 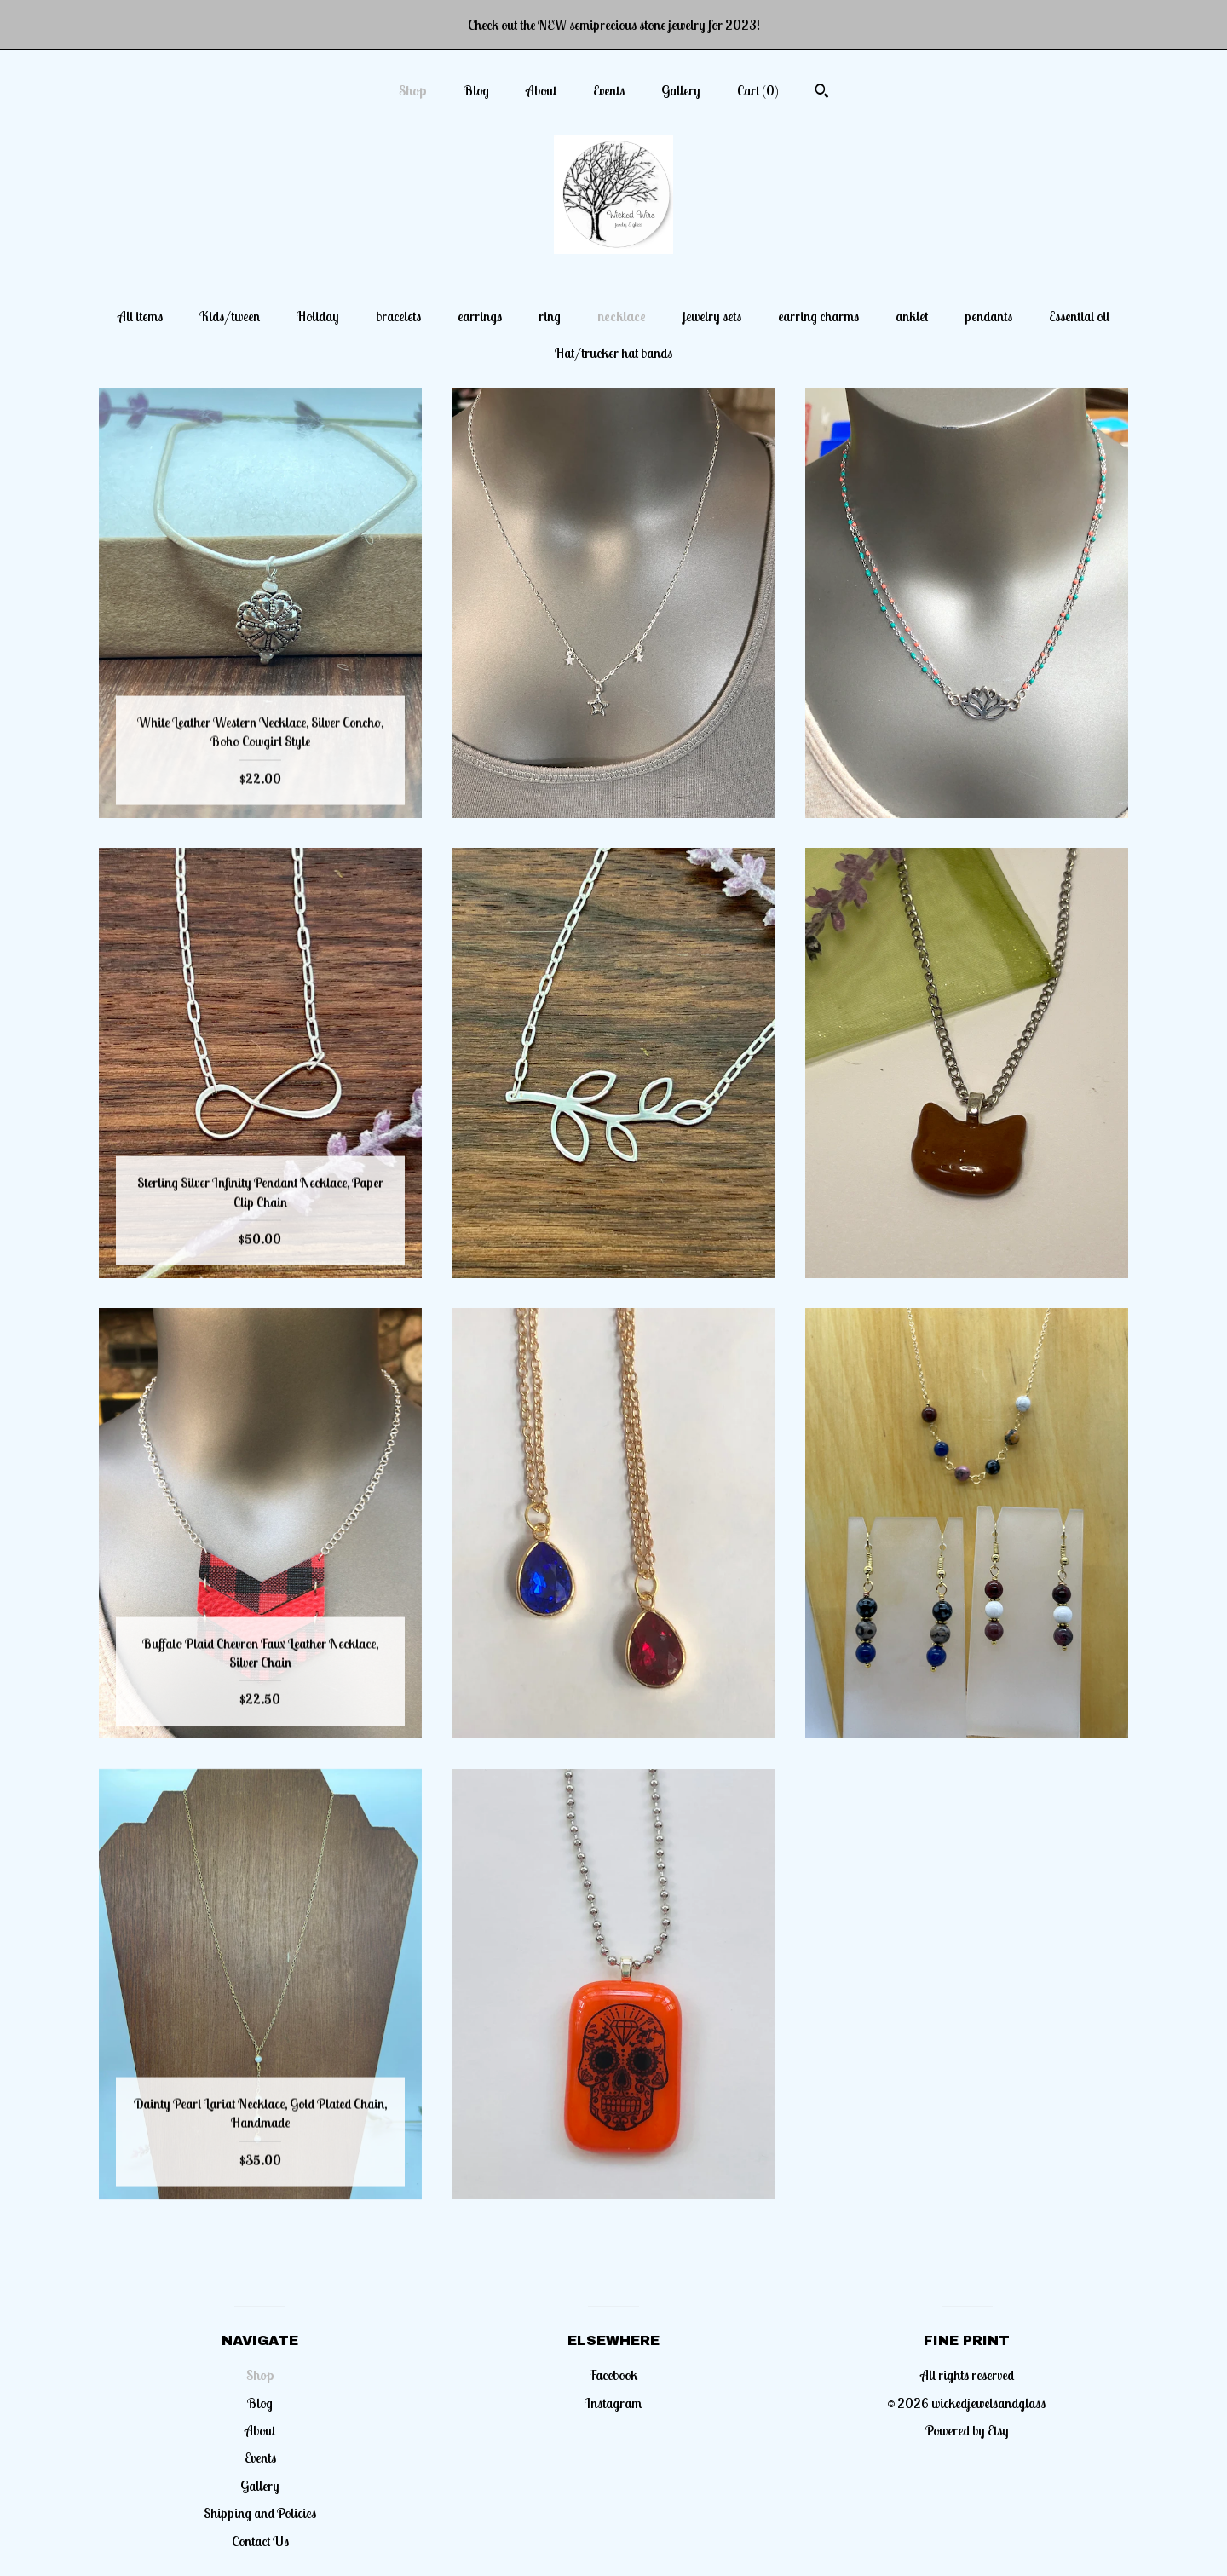 I want to click on Gallery, so click(x=680, y=90).